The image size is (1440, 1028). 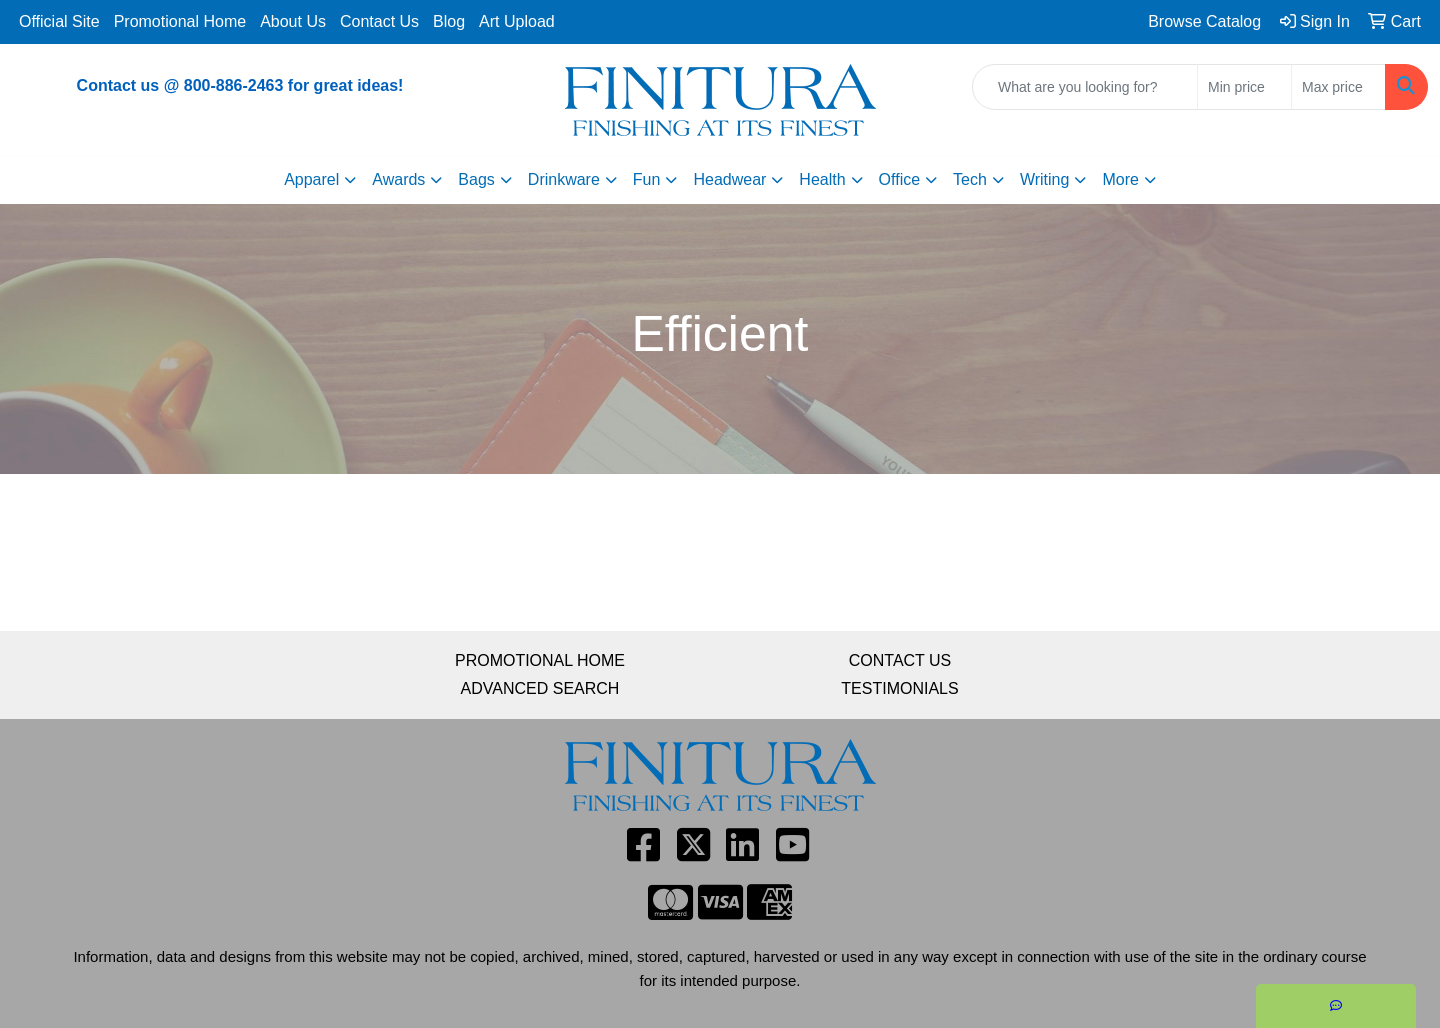 What do you see at coordinates (293, 21) in the screenshot?
I see `About Us` at bounding box center [293, 21].